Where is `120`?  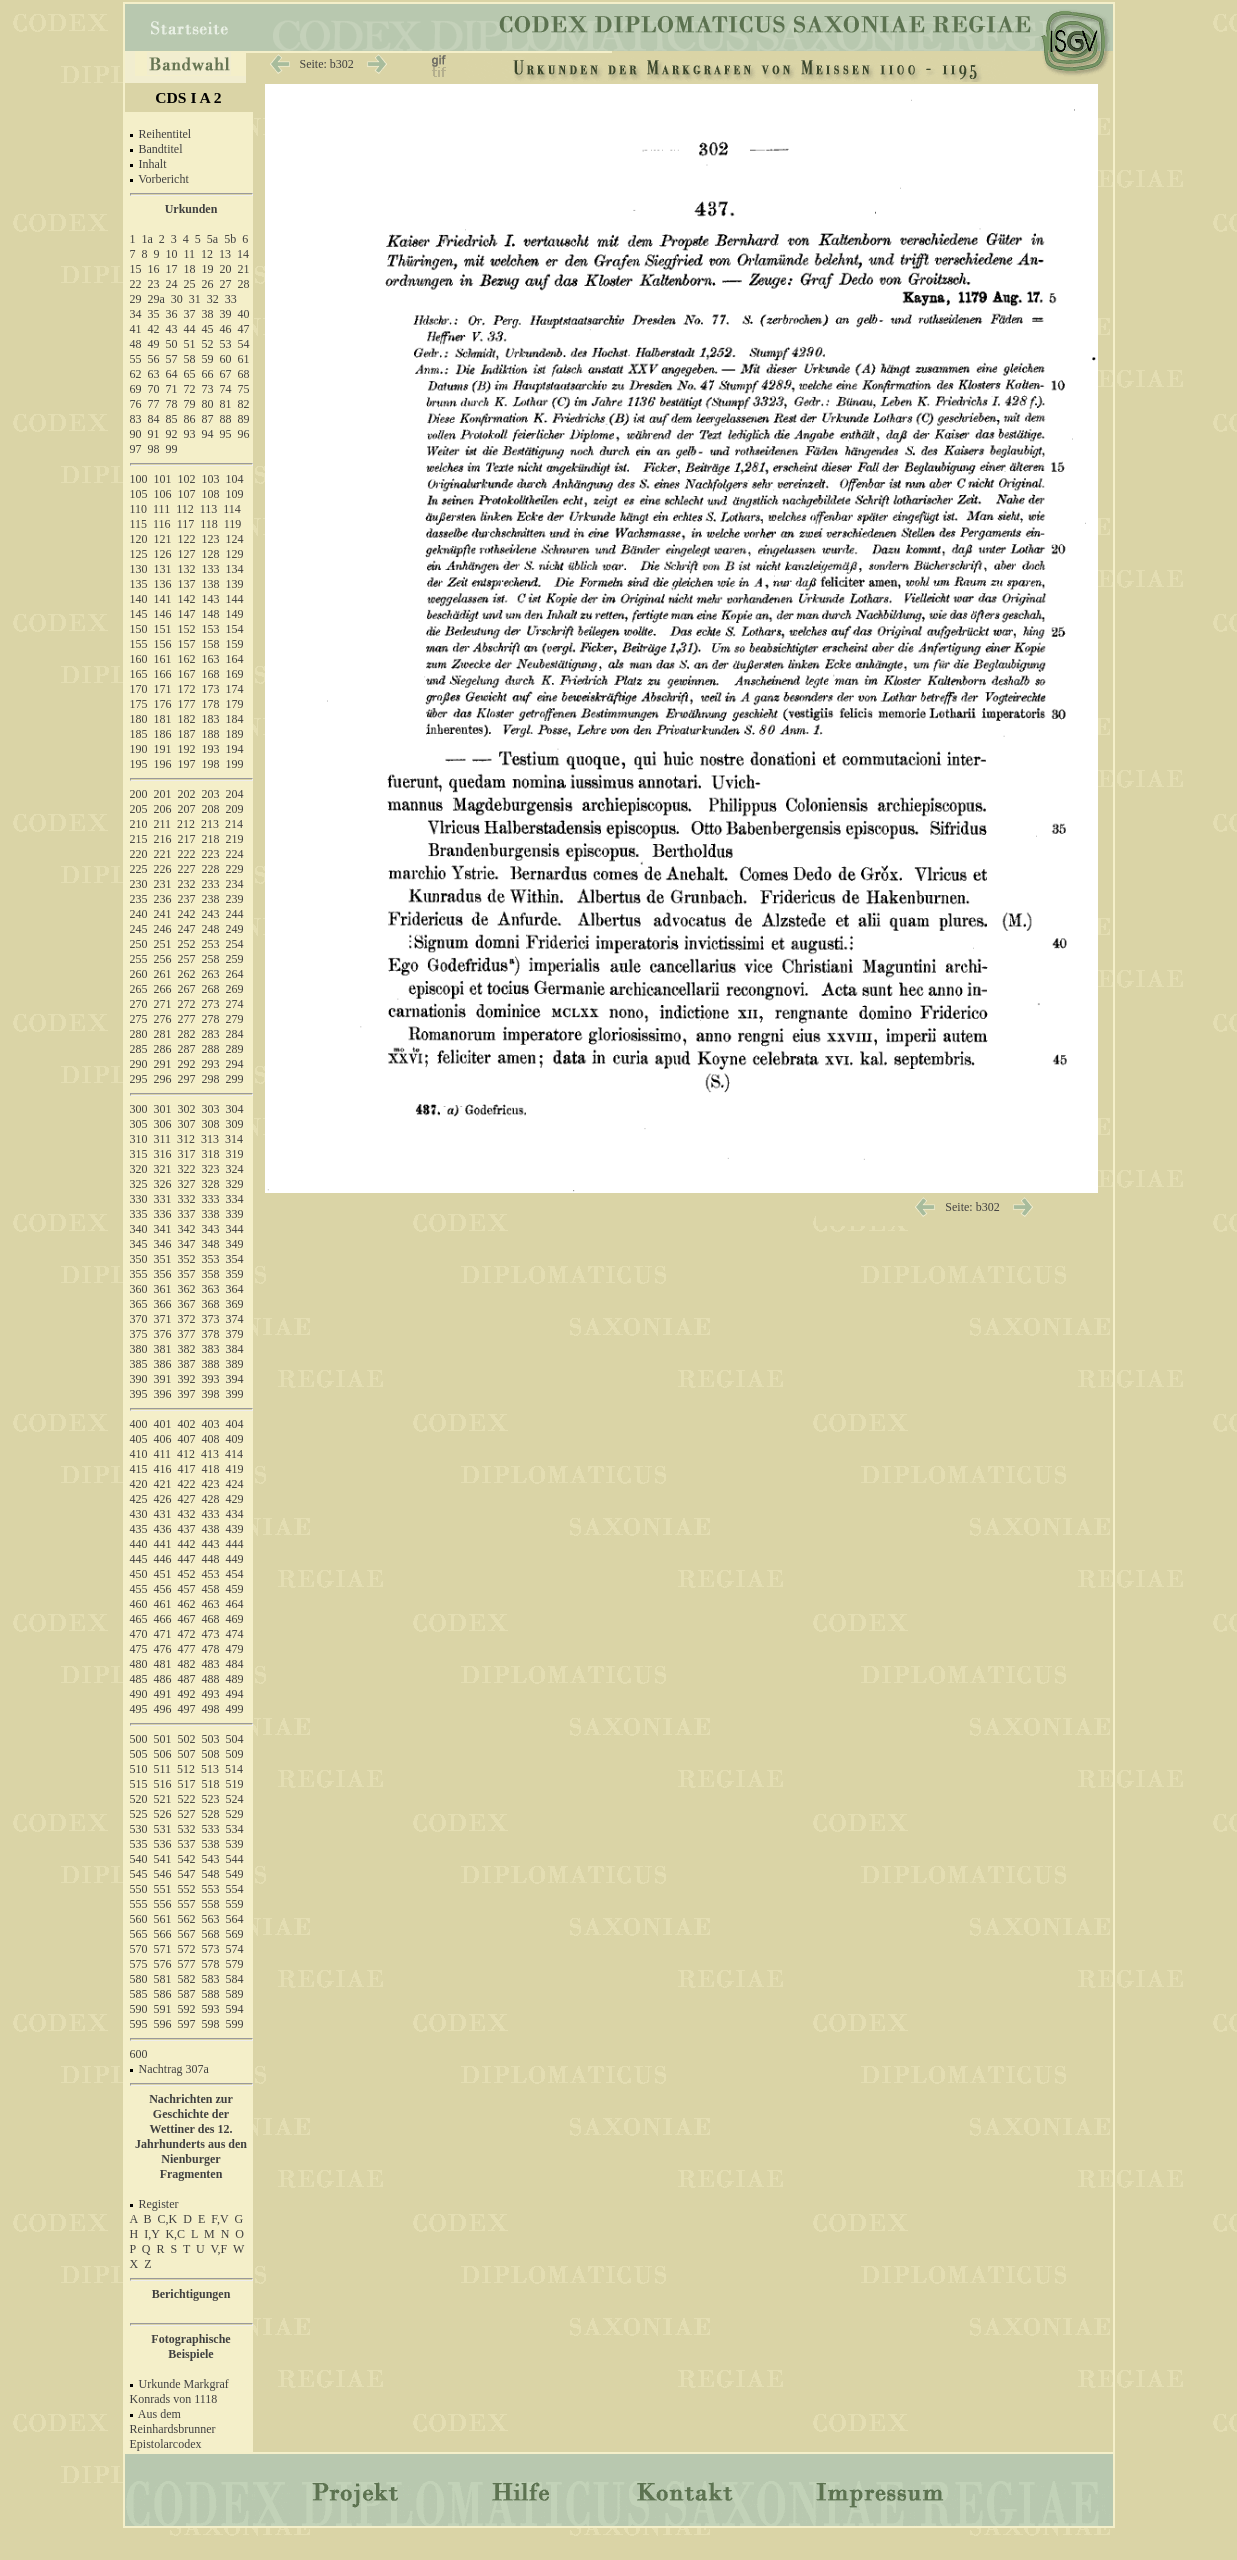
120 is located at coordinates (139, 539).